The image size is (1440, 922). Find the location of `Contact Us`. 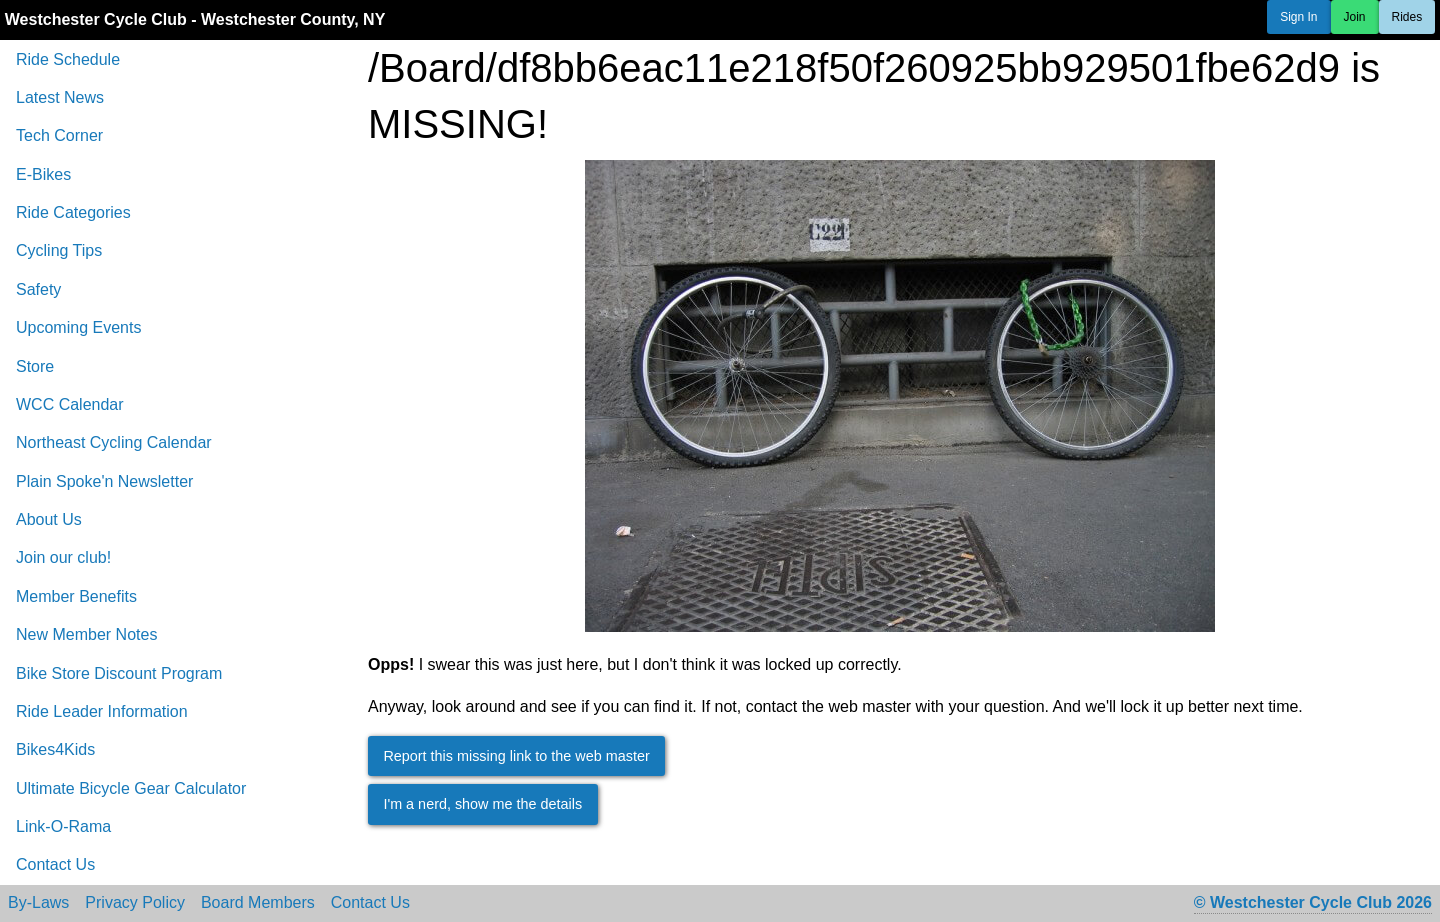

Contact Us is located at coordinates (55, 864).